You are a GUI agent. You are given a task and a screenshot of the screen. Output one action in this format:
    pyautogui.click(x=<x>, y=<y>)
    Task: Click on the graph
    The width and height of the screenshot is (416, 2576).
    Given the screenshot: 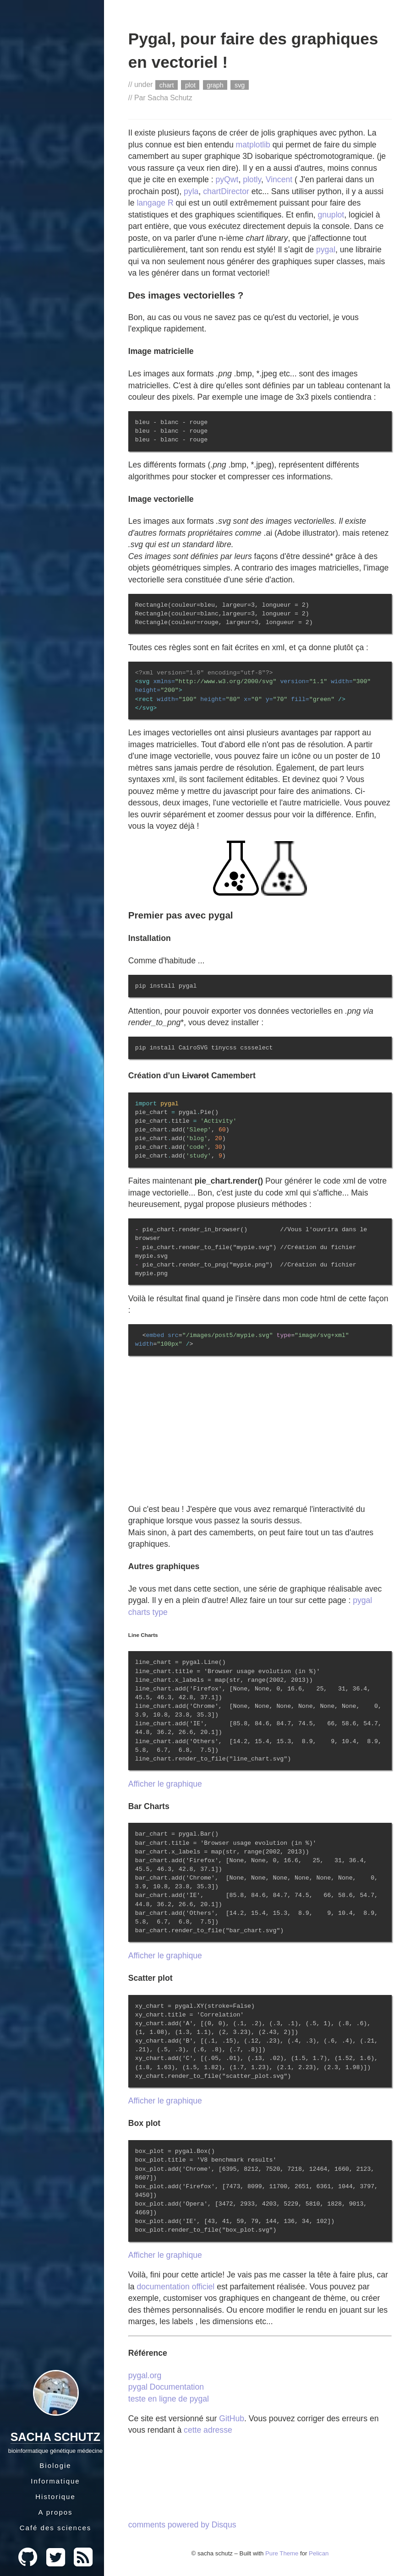 What is the action you would take?
    pyautogui.click(x=215, y=84)
    